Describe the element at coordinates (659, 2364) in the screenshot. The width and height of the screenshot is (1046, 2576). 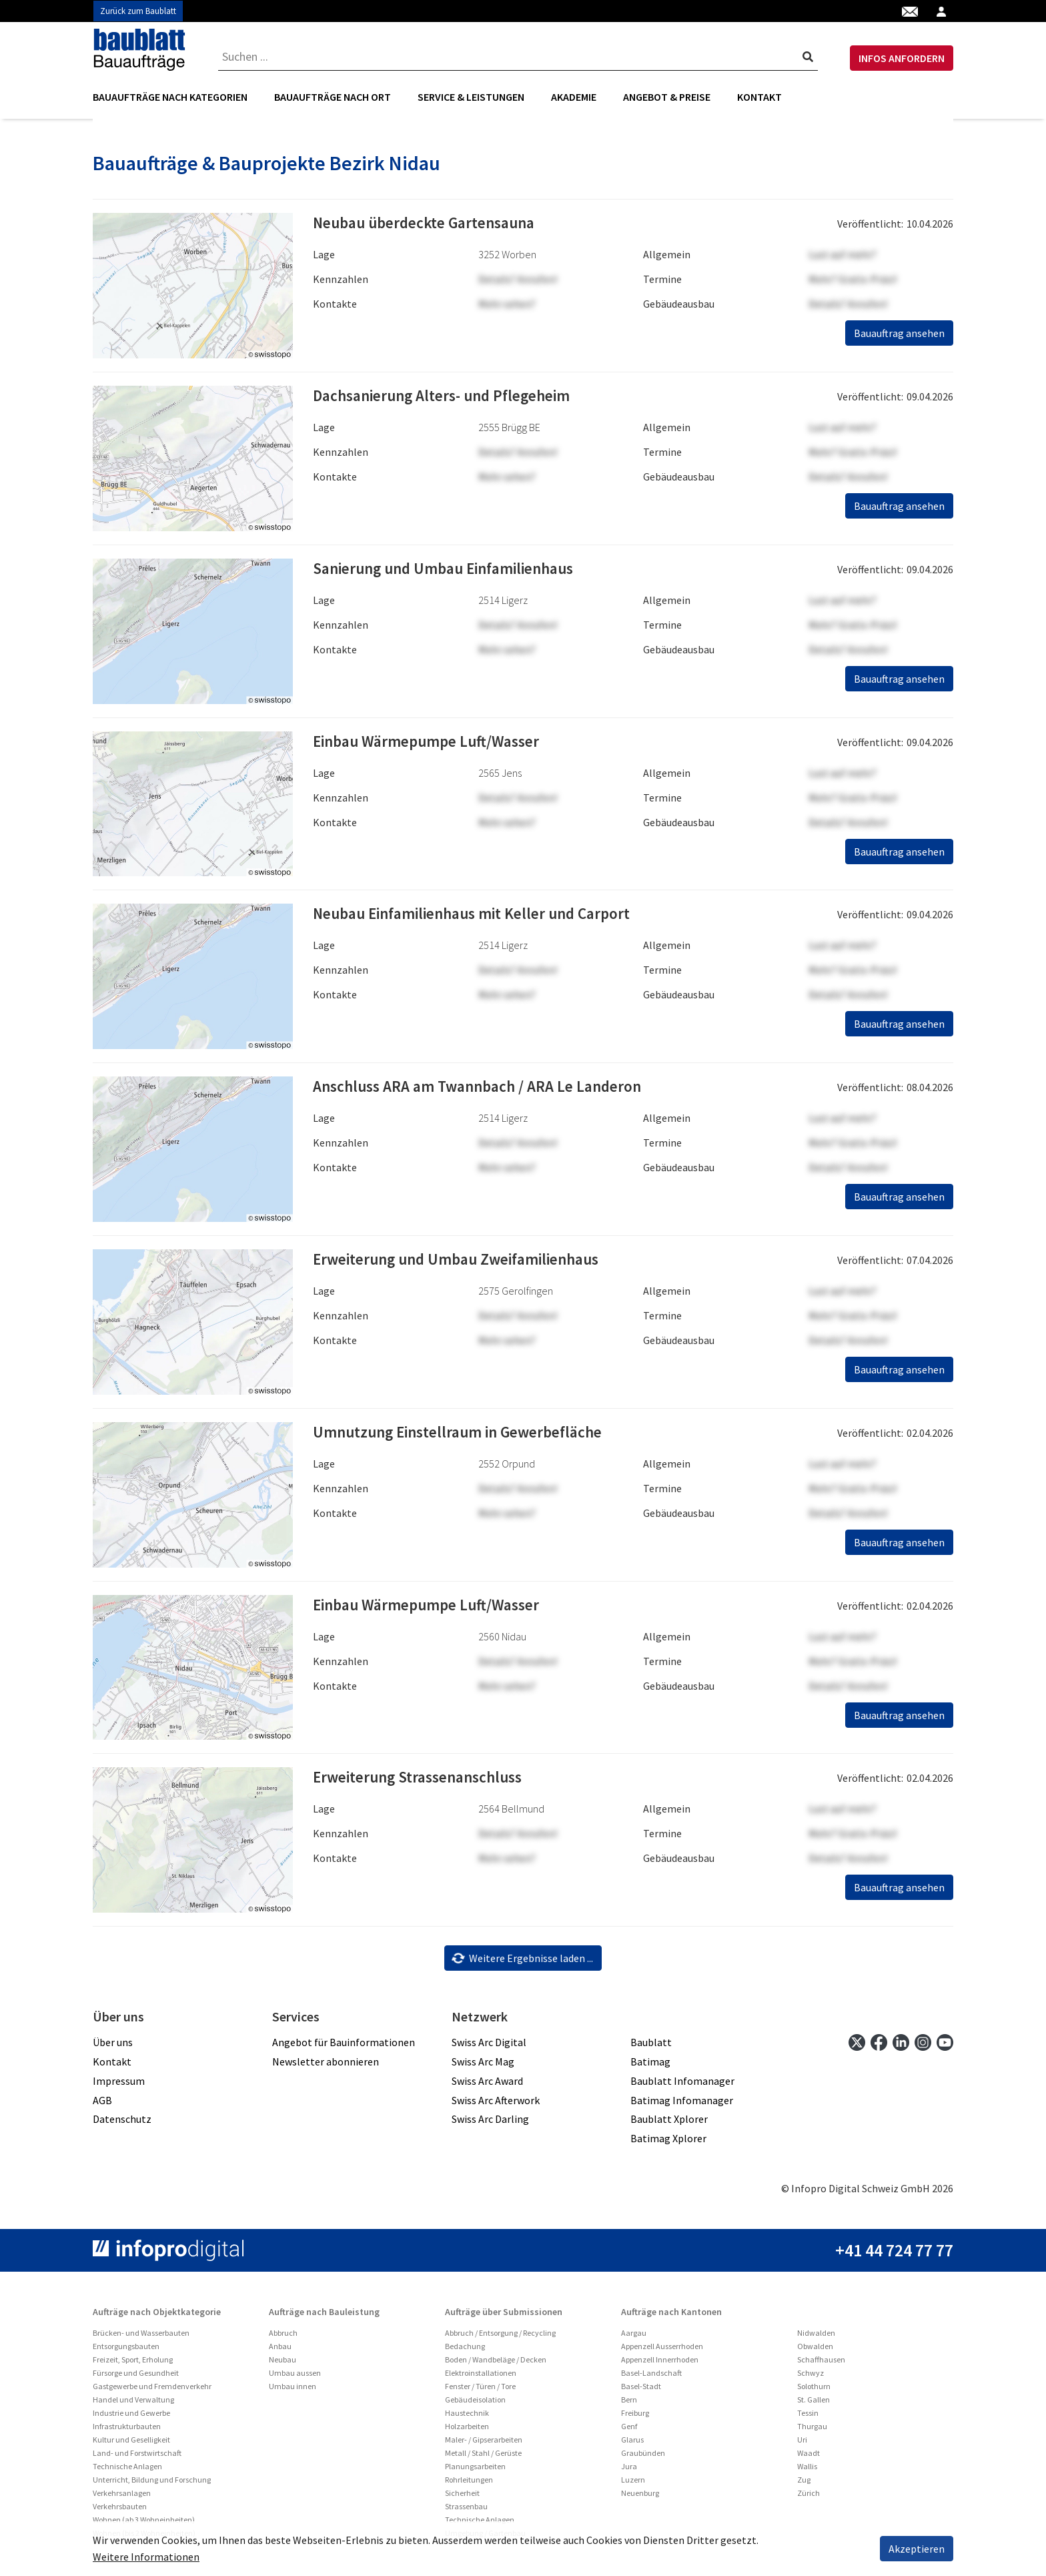
I see `Appenzell Innerrhoden` at that location.